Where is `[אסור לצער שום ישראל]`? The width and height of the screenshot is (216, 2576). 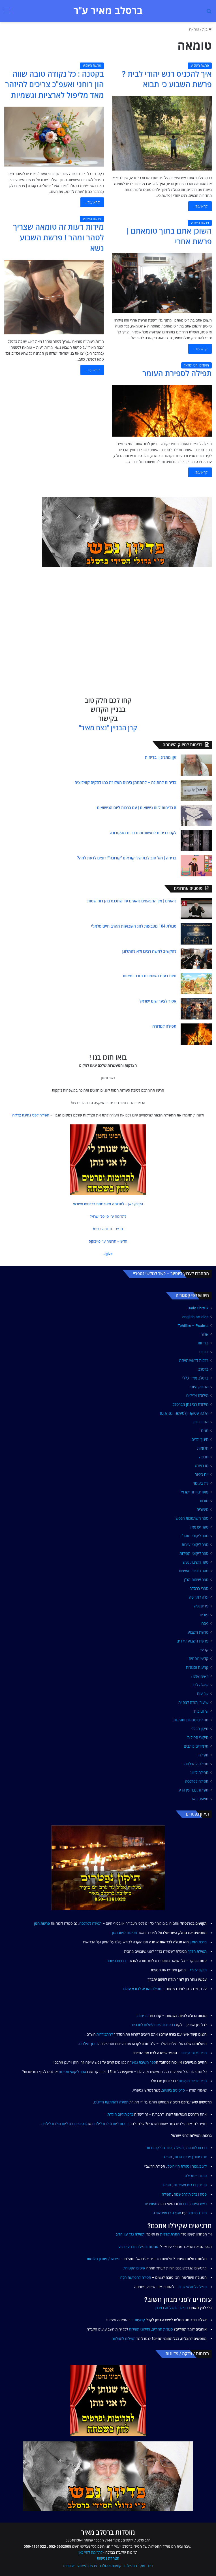
[אסור לצער שום ישראל] is located at coordinates (196, 1008).